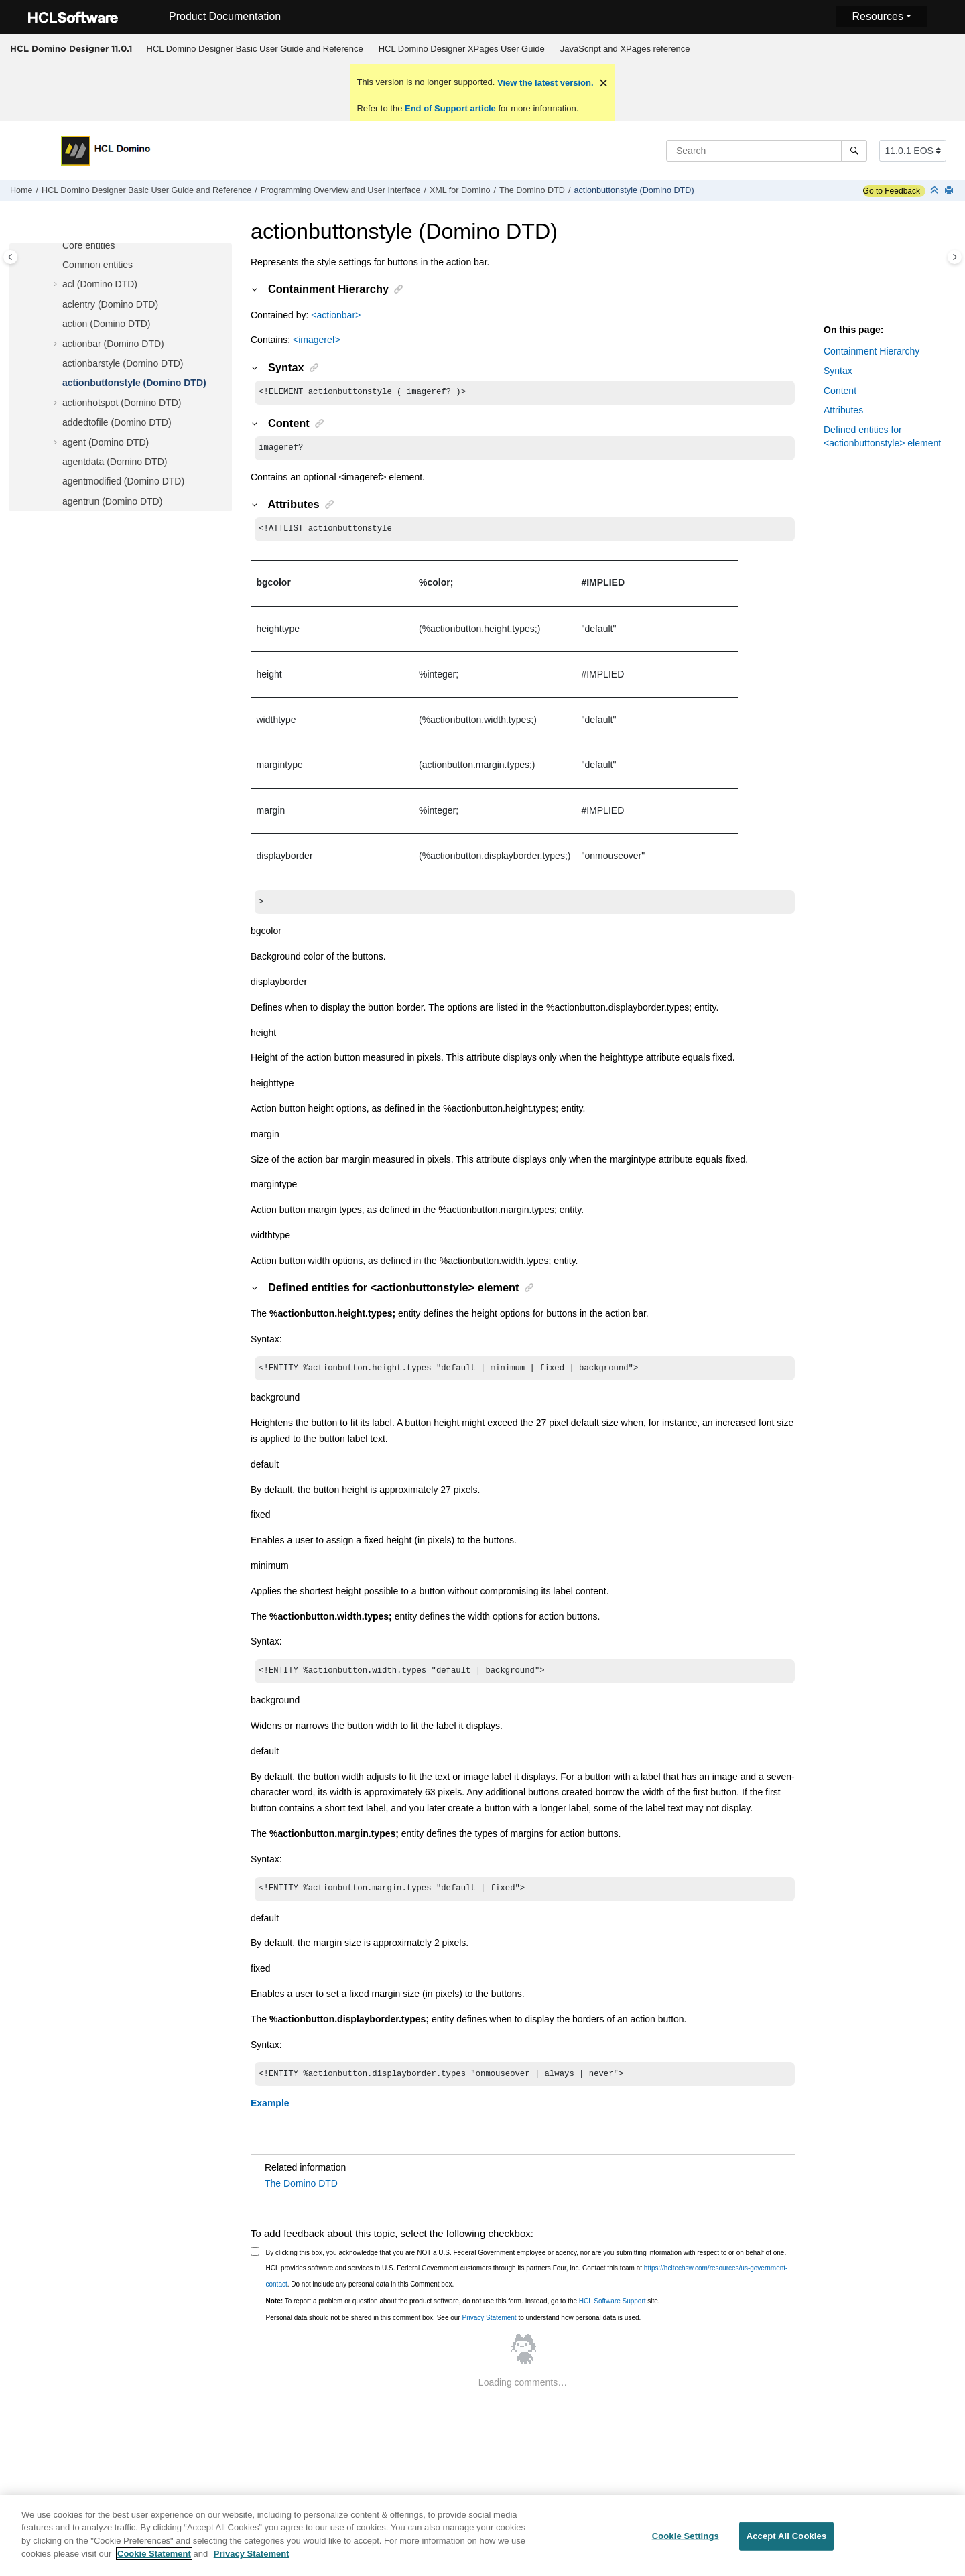 The image size is (965, 2576). I want to click on [menuitem], so click(255, 49).